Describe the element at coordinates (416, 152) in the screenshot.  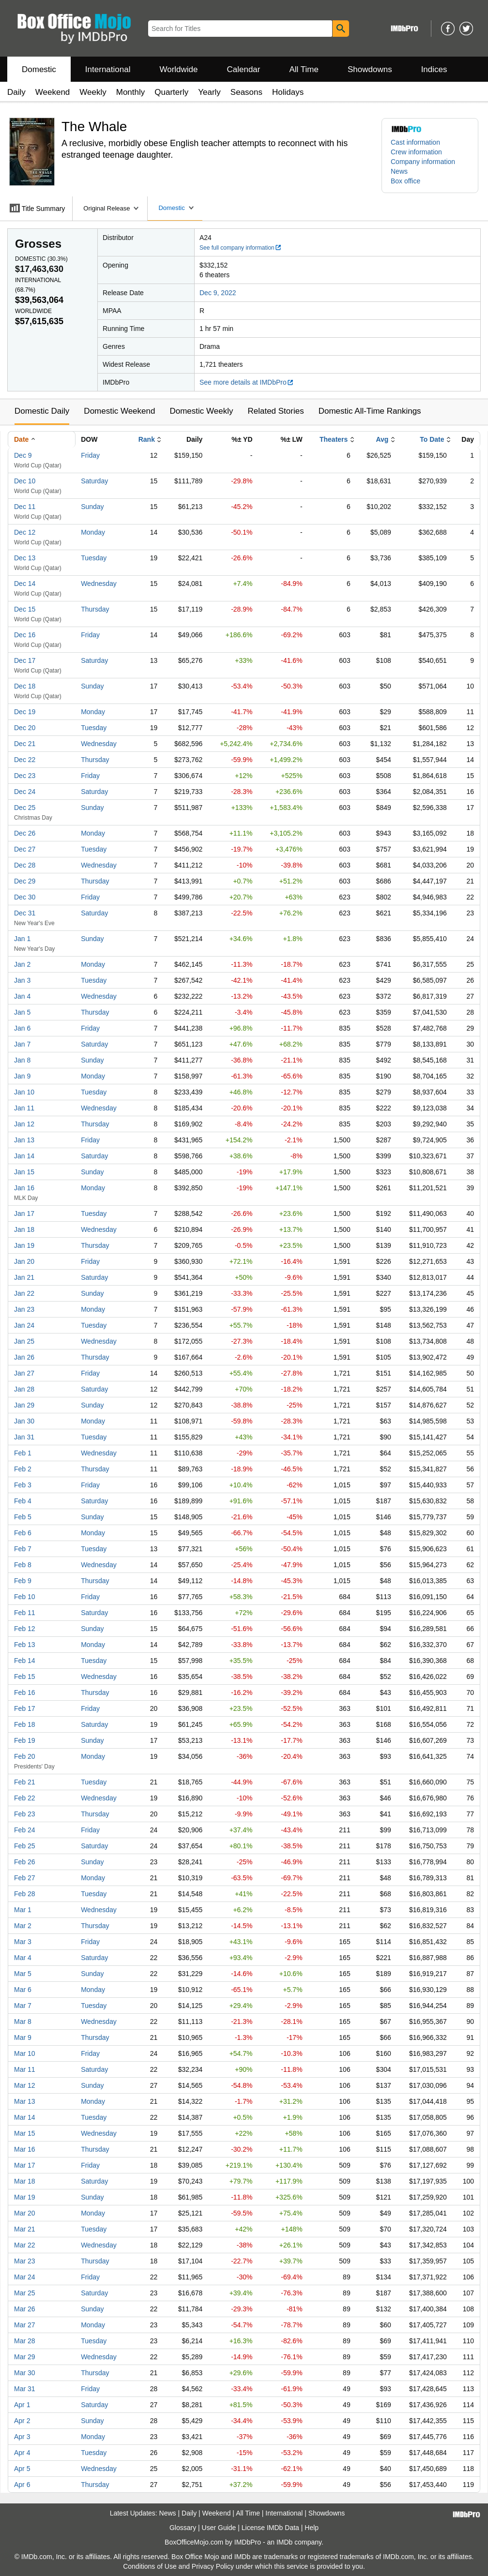
I see `Crew information` at that location.